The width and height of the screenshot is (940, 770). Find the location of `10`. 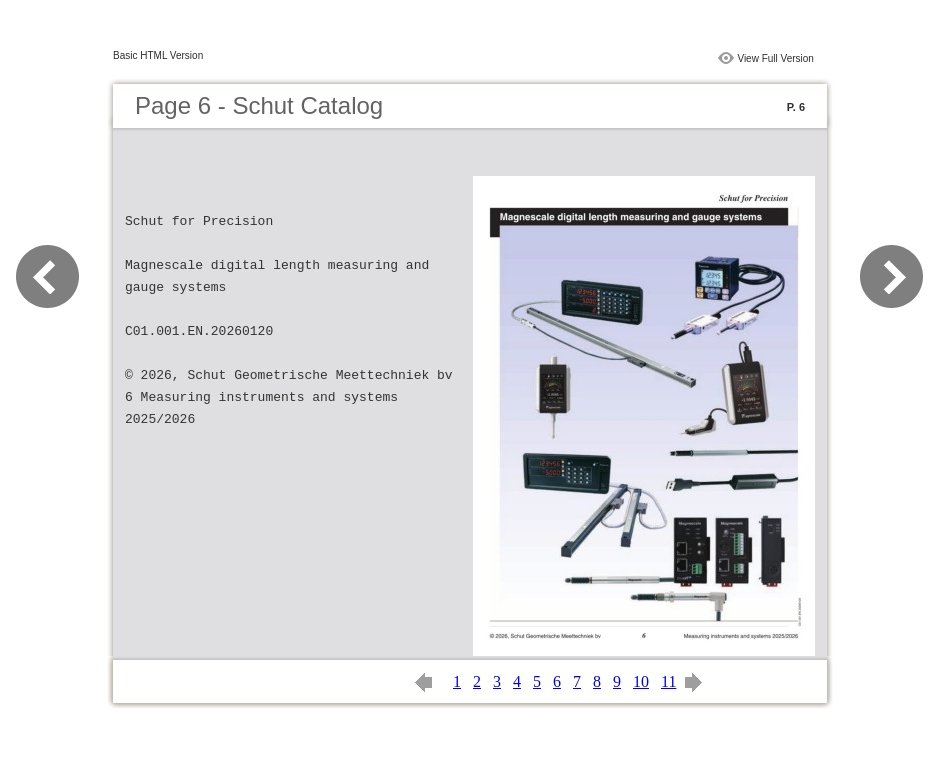

10 is located at coordinates (641, 681).